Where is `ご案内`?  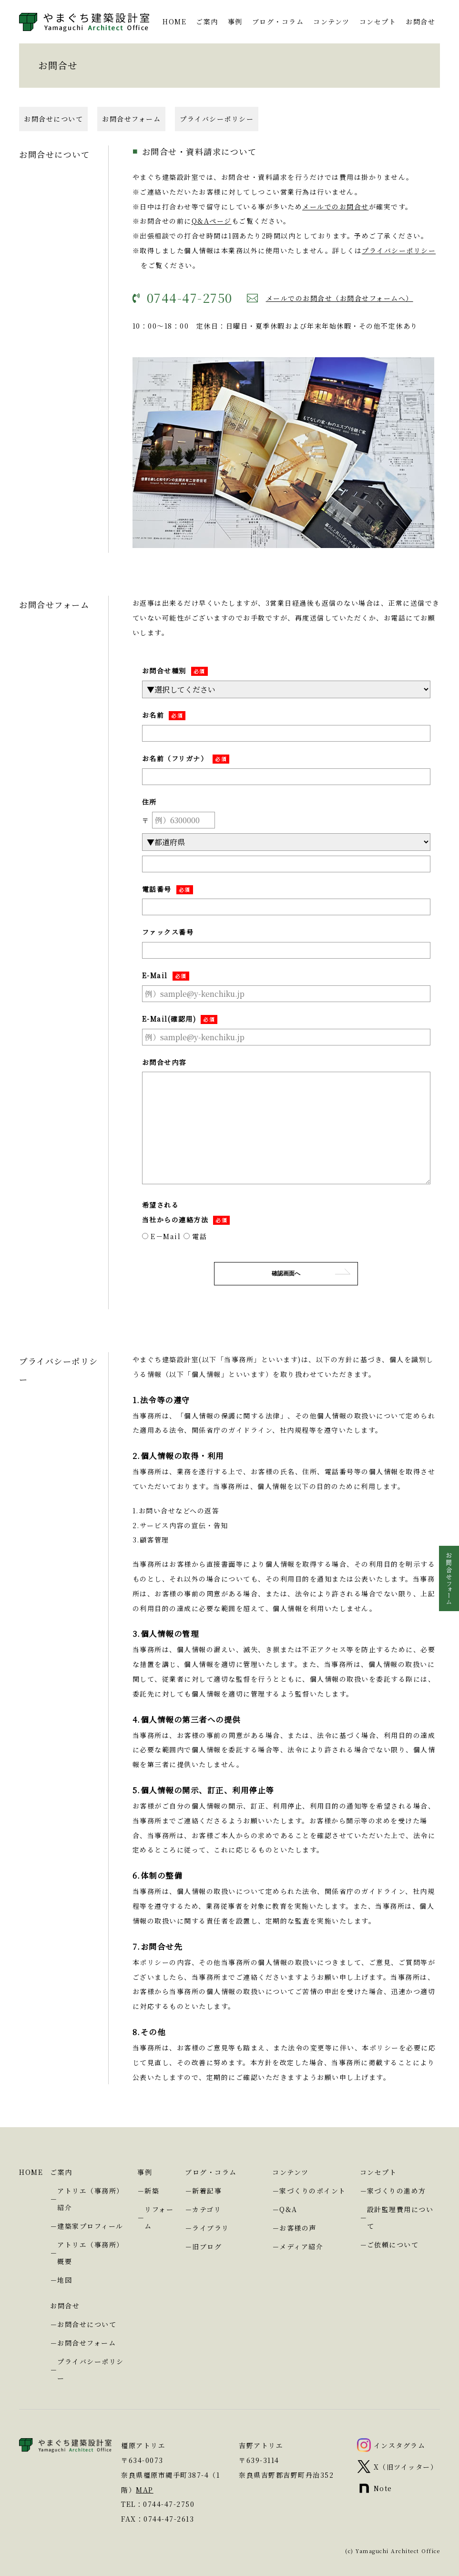 ご案内 is located at coordinates (207, 21).